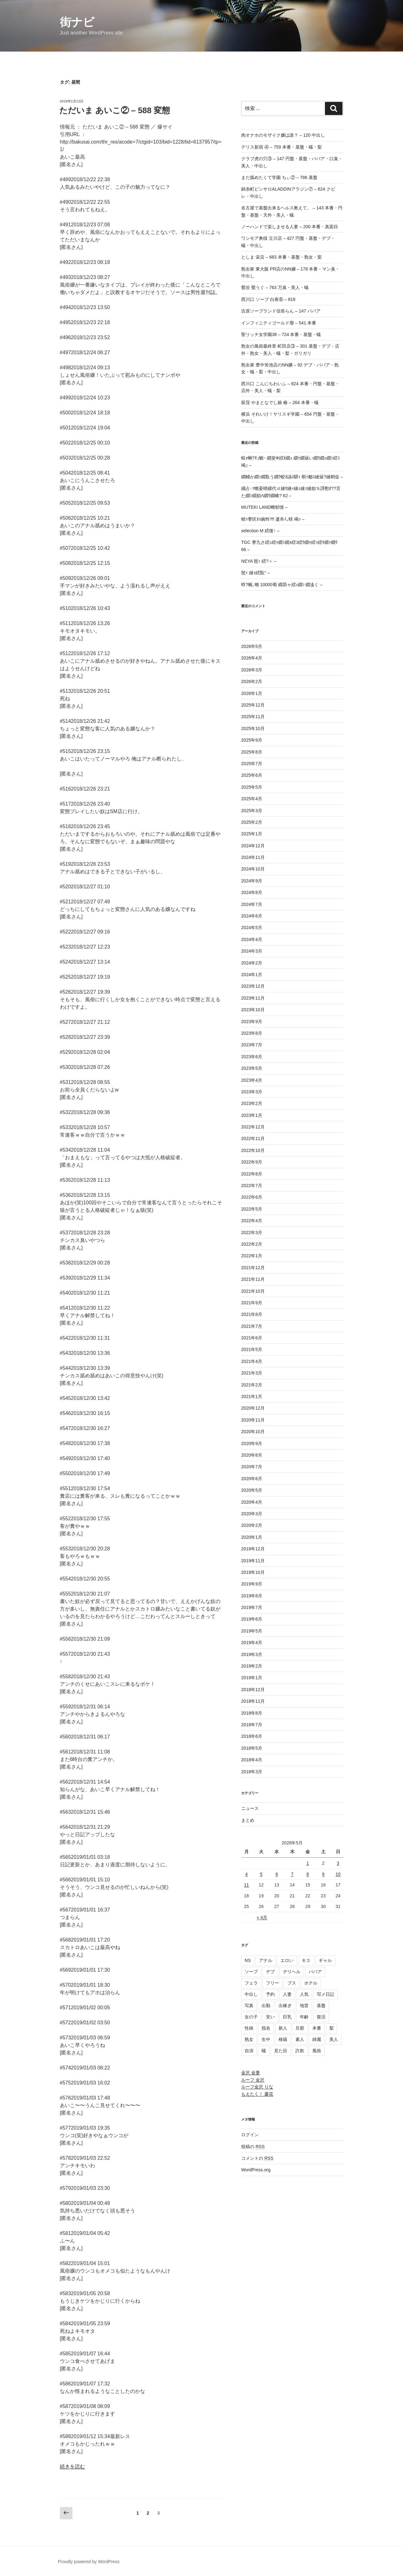 The image size is (403, 2576). Describe the element at coordinates (270, 1994) in the screenshot. I see `予約` at that location.